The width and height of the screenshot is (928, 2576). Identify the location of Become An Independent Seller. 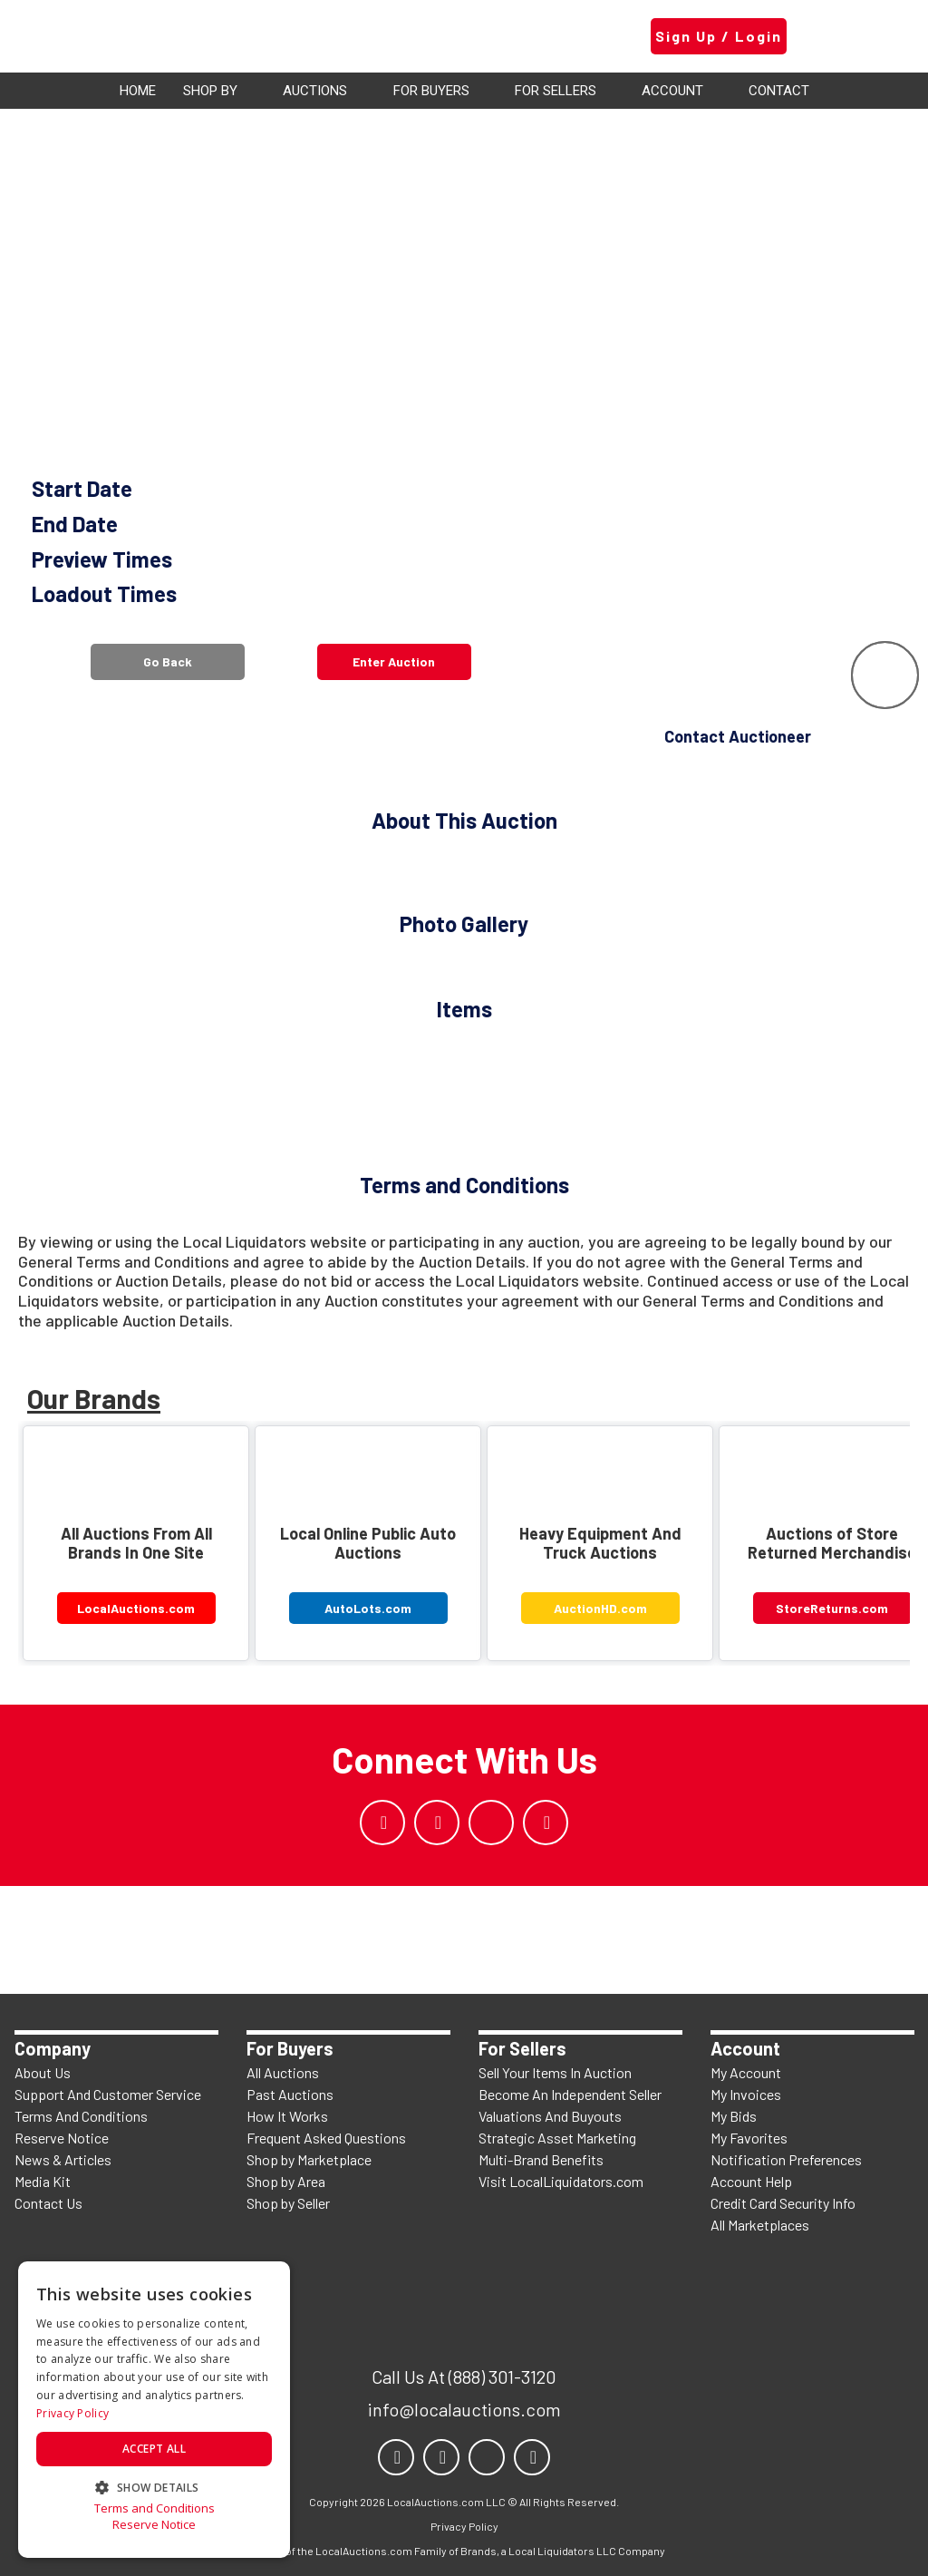
(570, 2094).